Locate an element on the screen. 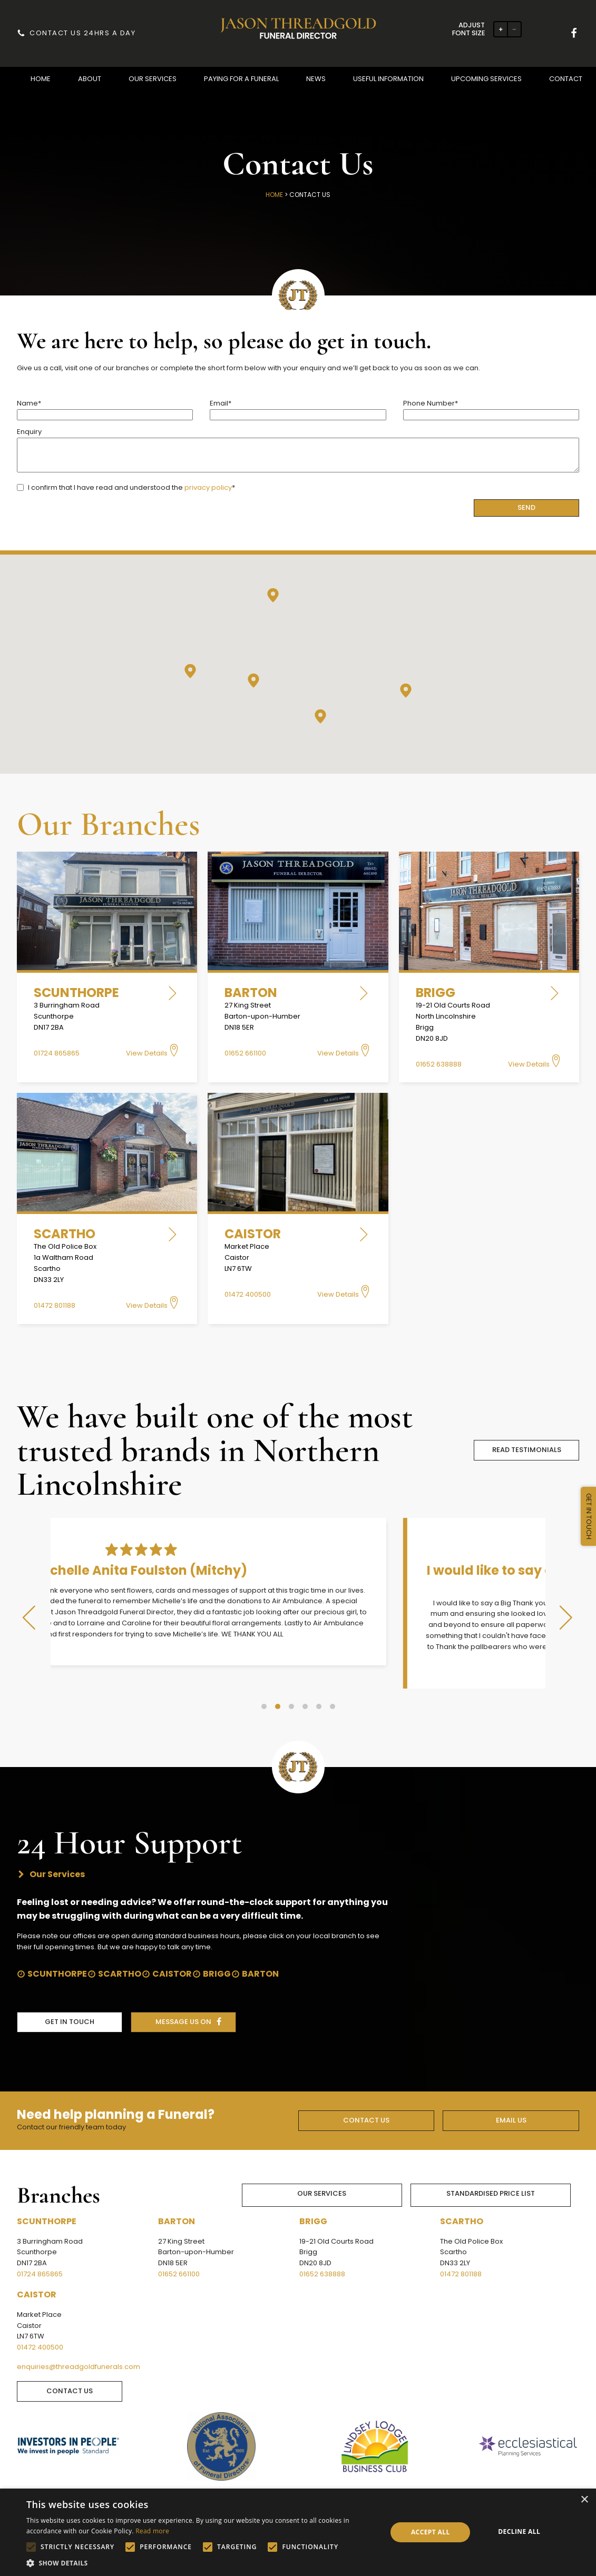  Decline all [button] is located at coordinates (519, 2531).